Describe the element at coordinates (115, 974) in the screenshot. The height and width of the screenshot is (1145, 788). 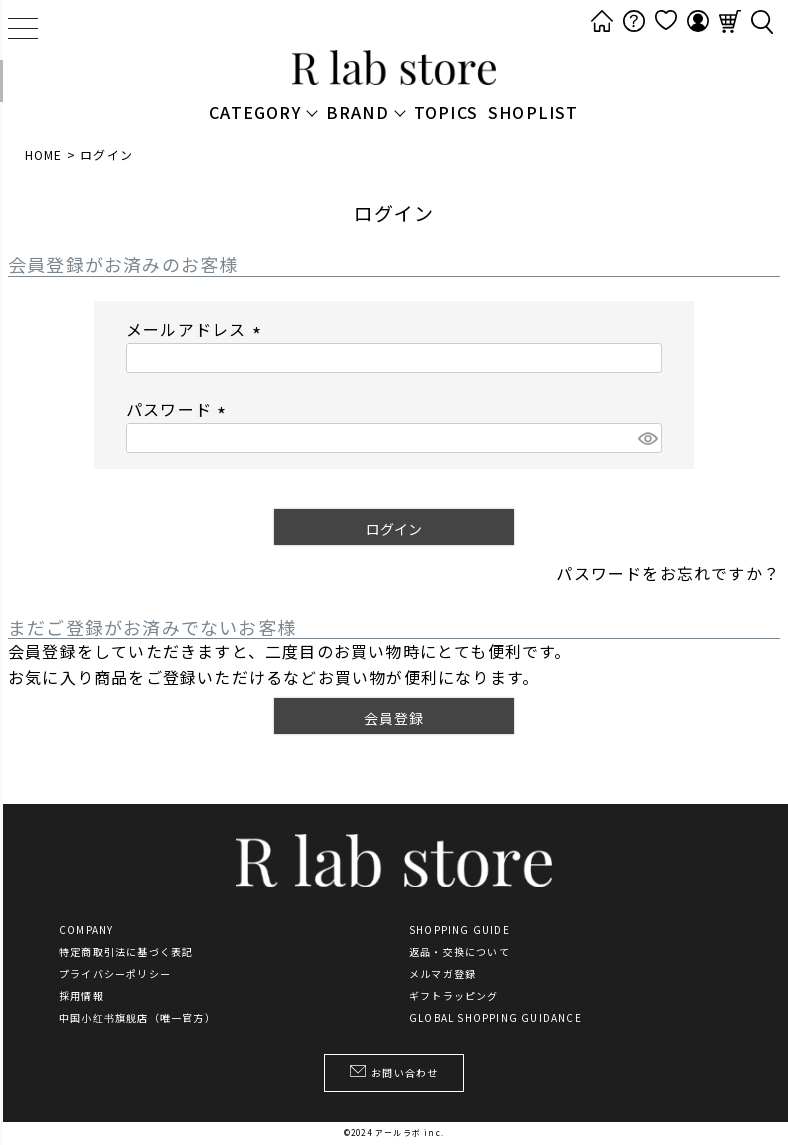
I see `プライバシーポリシー` at that location.